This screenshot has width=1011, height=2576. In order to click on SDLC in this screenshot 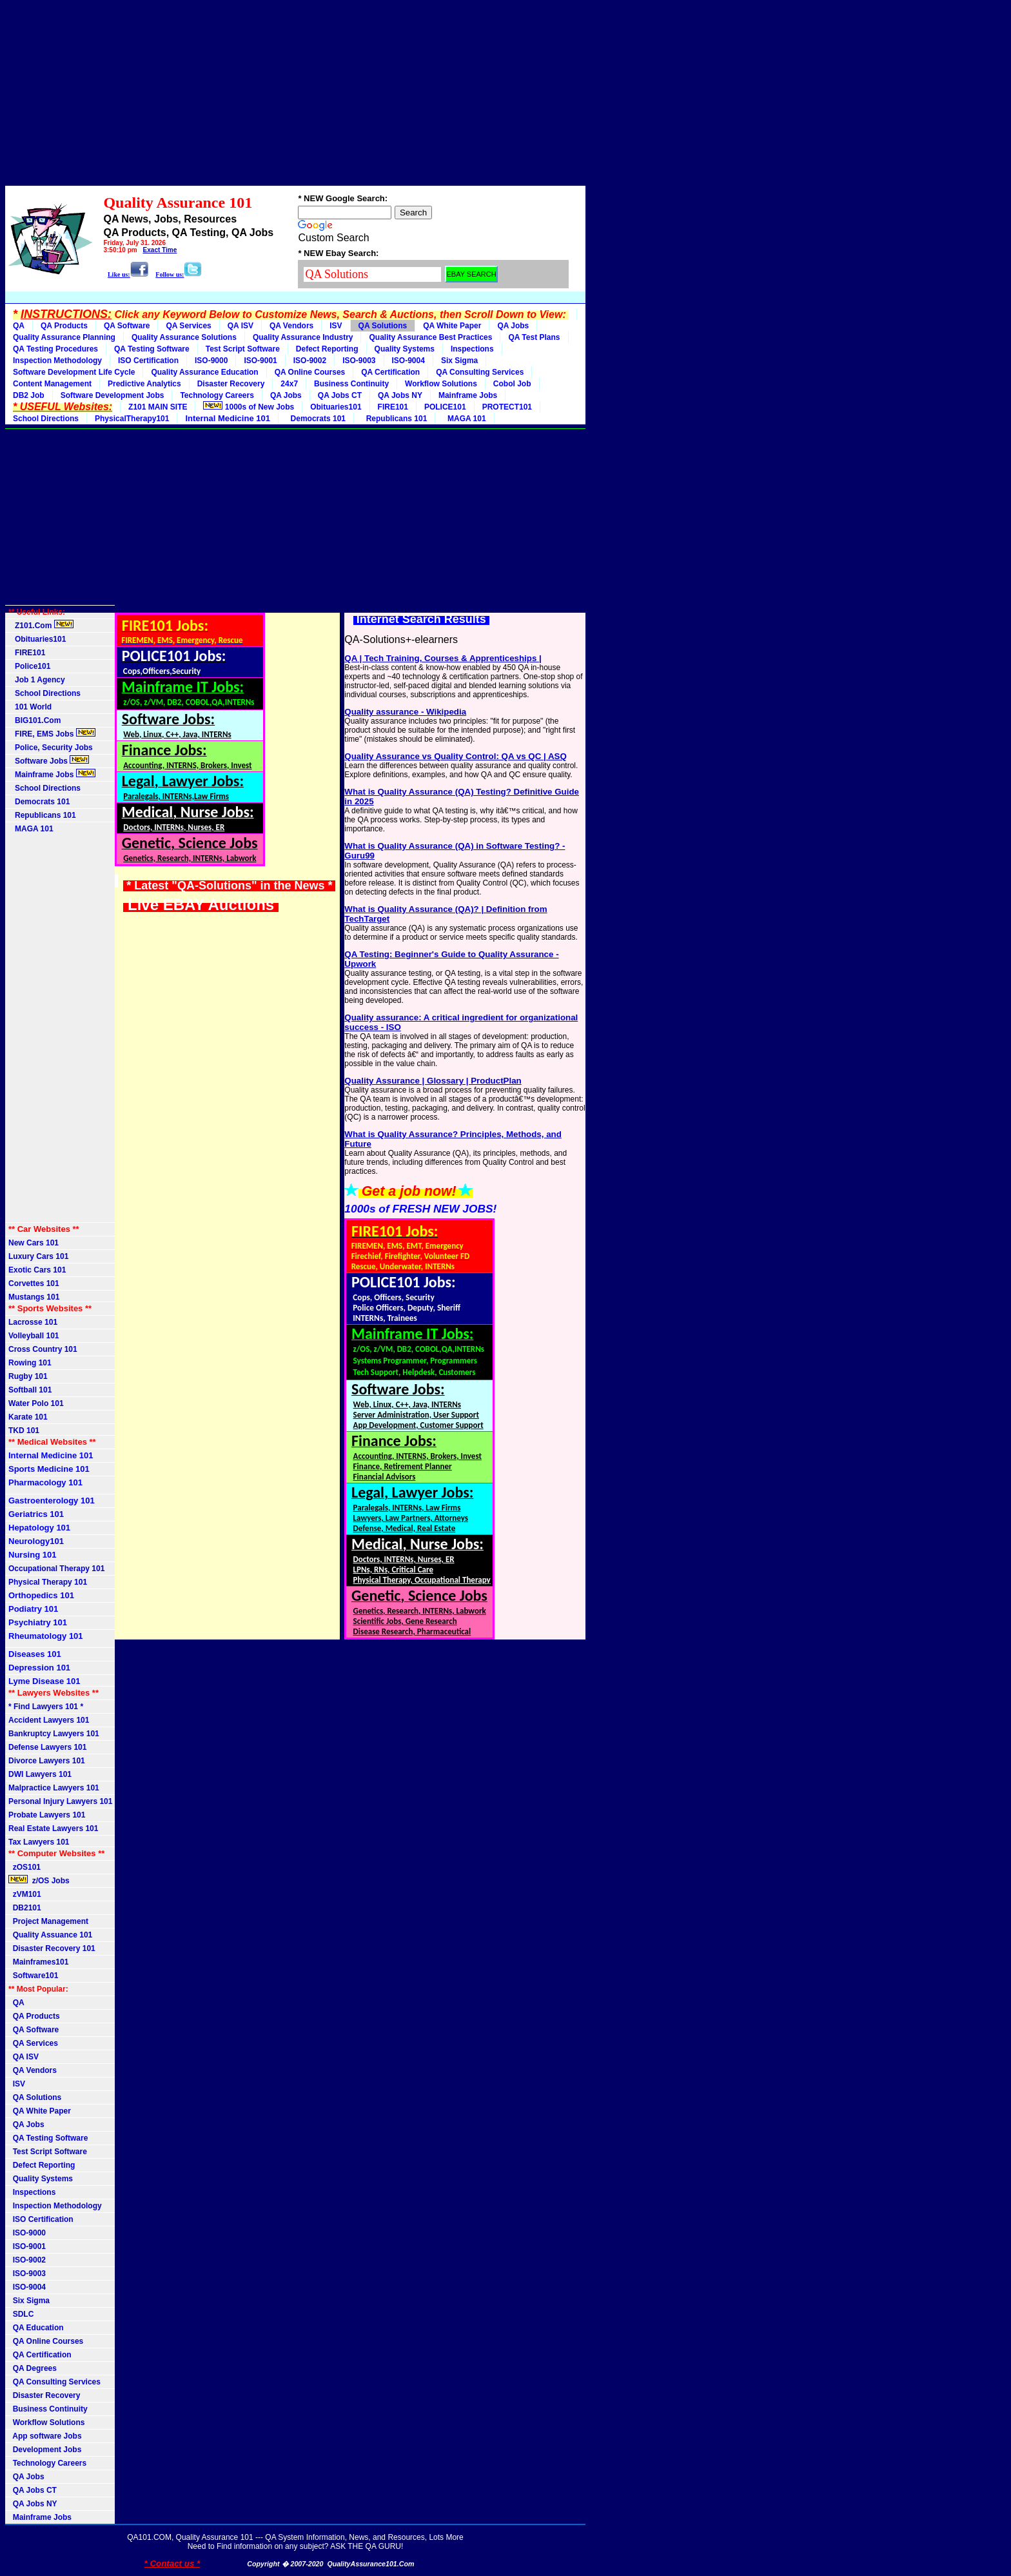, I will do `click(21, 2314)`.